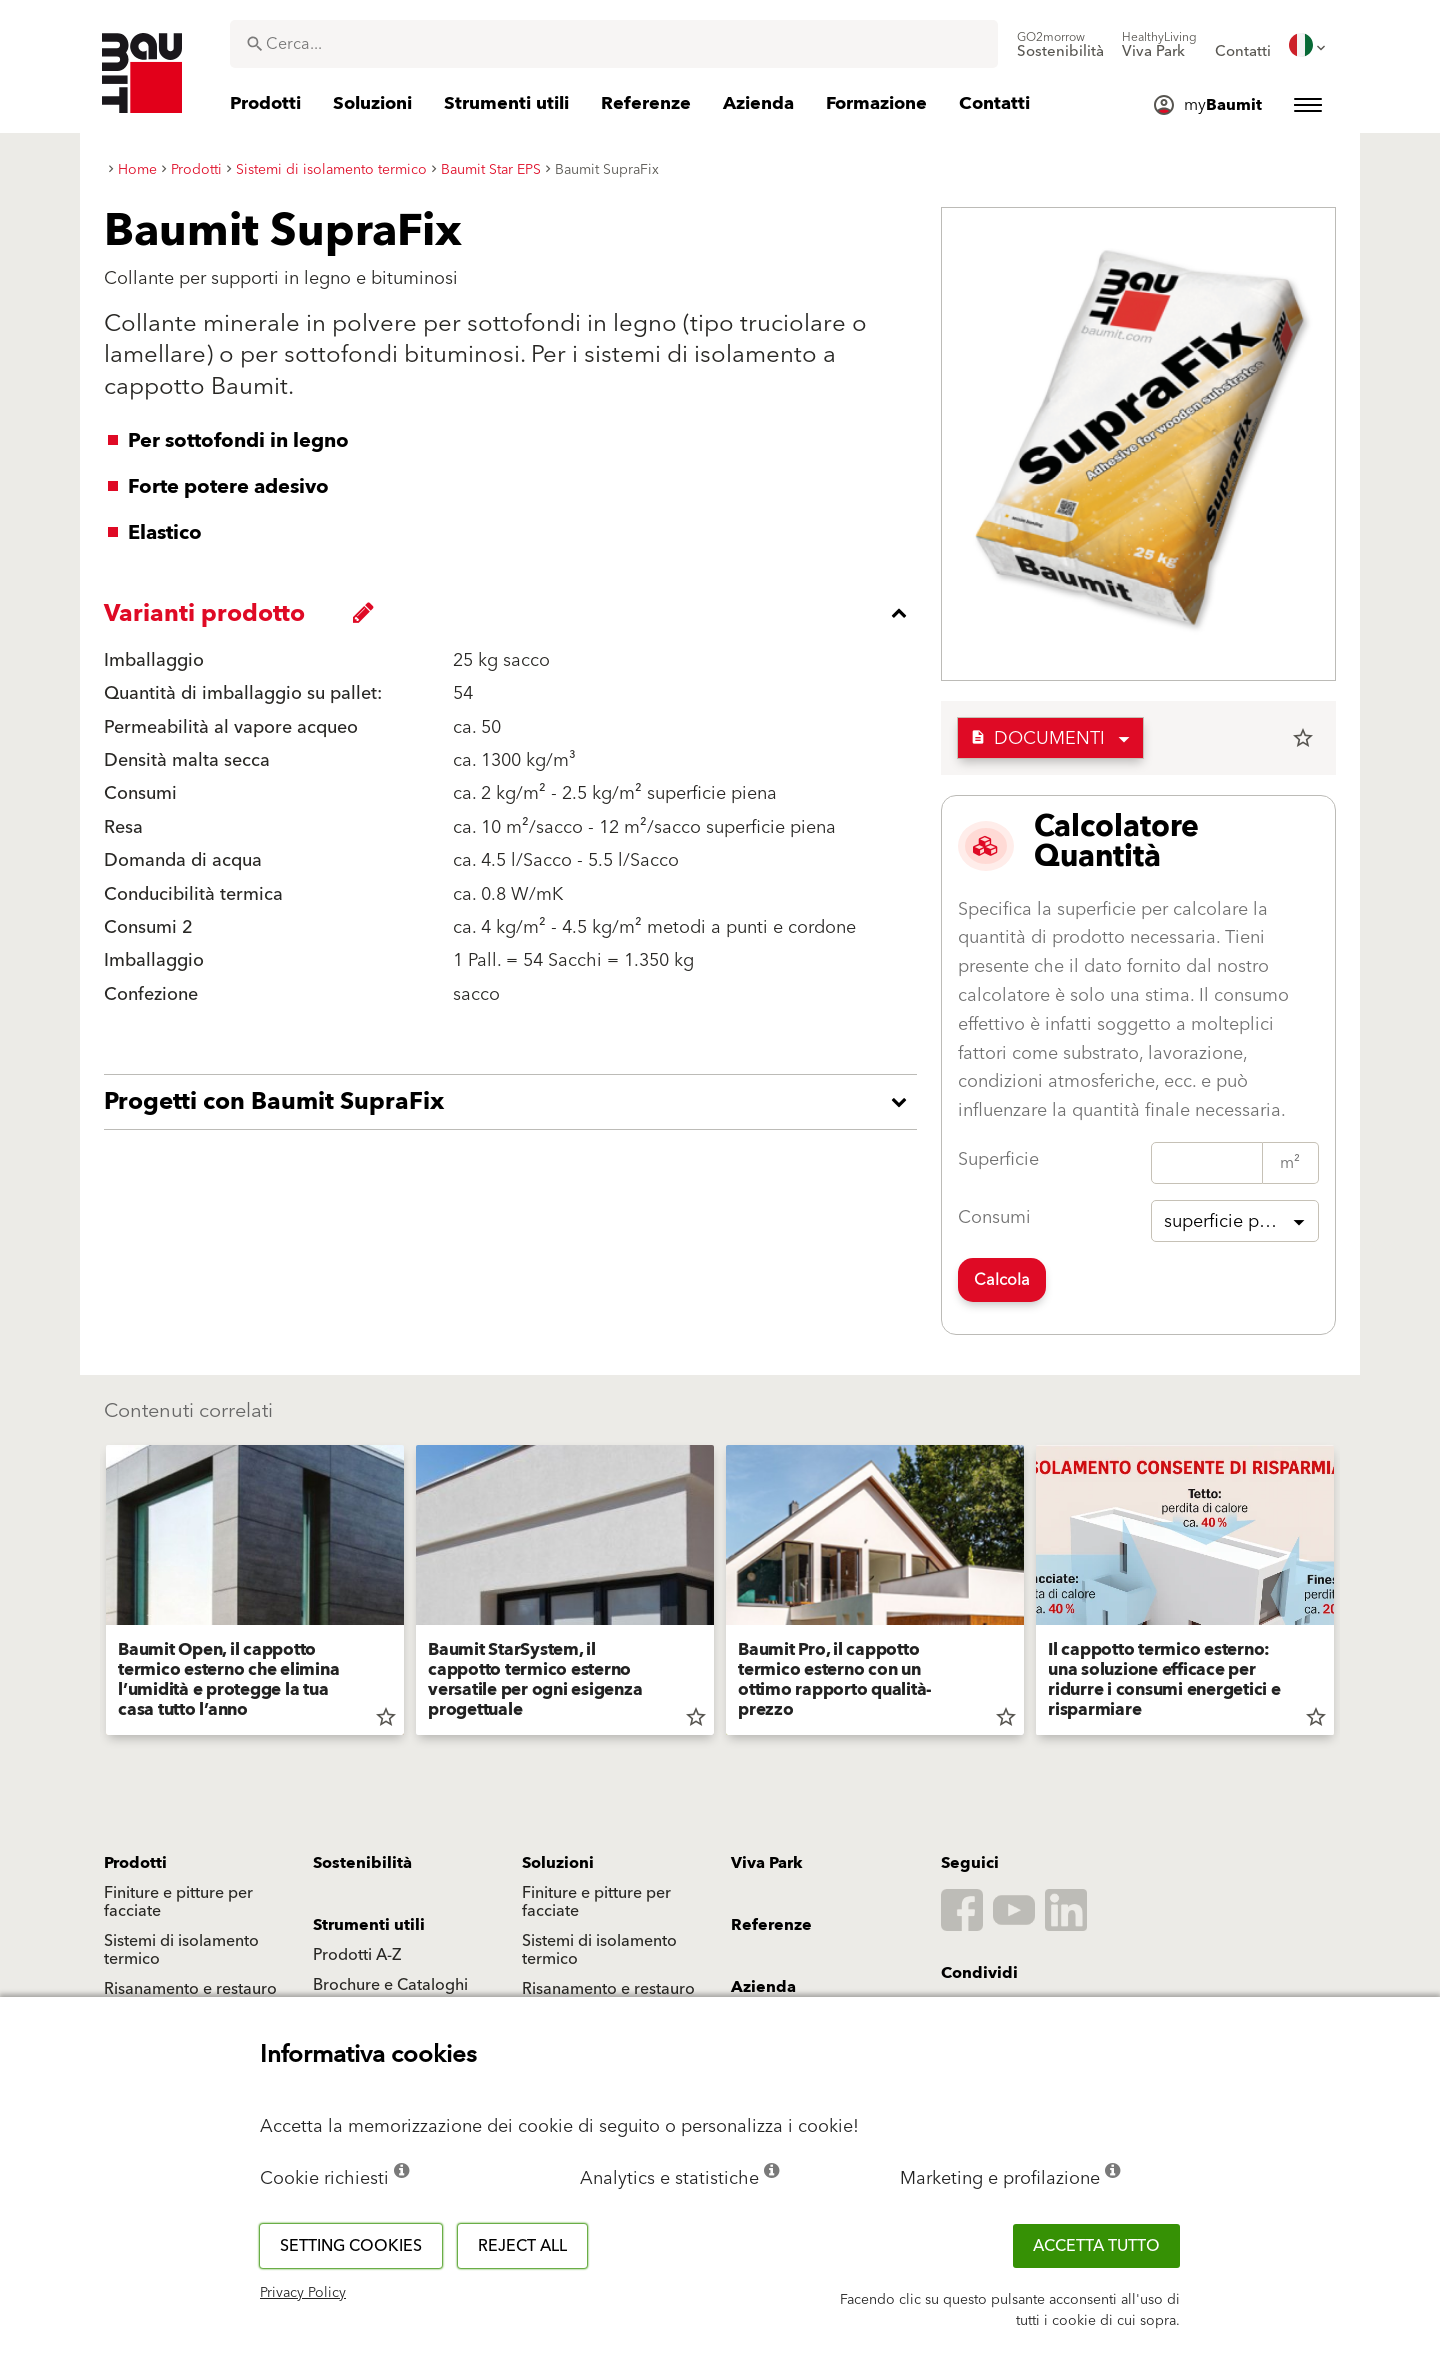 Image resolution: width=1440 pixels, height=2372 pixels. What do you see at coordinates (390, 1985) in the screenshot?
I see `Brochure e Cataloghi` at bounding box center [390, 1985].